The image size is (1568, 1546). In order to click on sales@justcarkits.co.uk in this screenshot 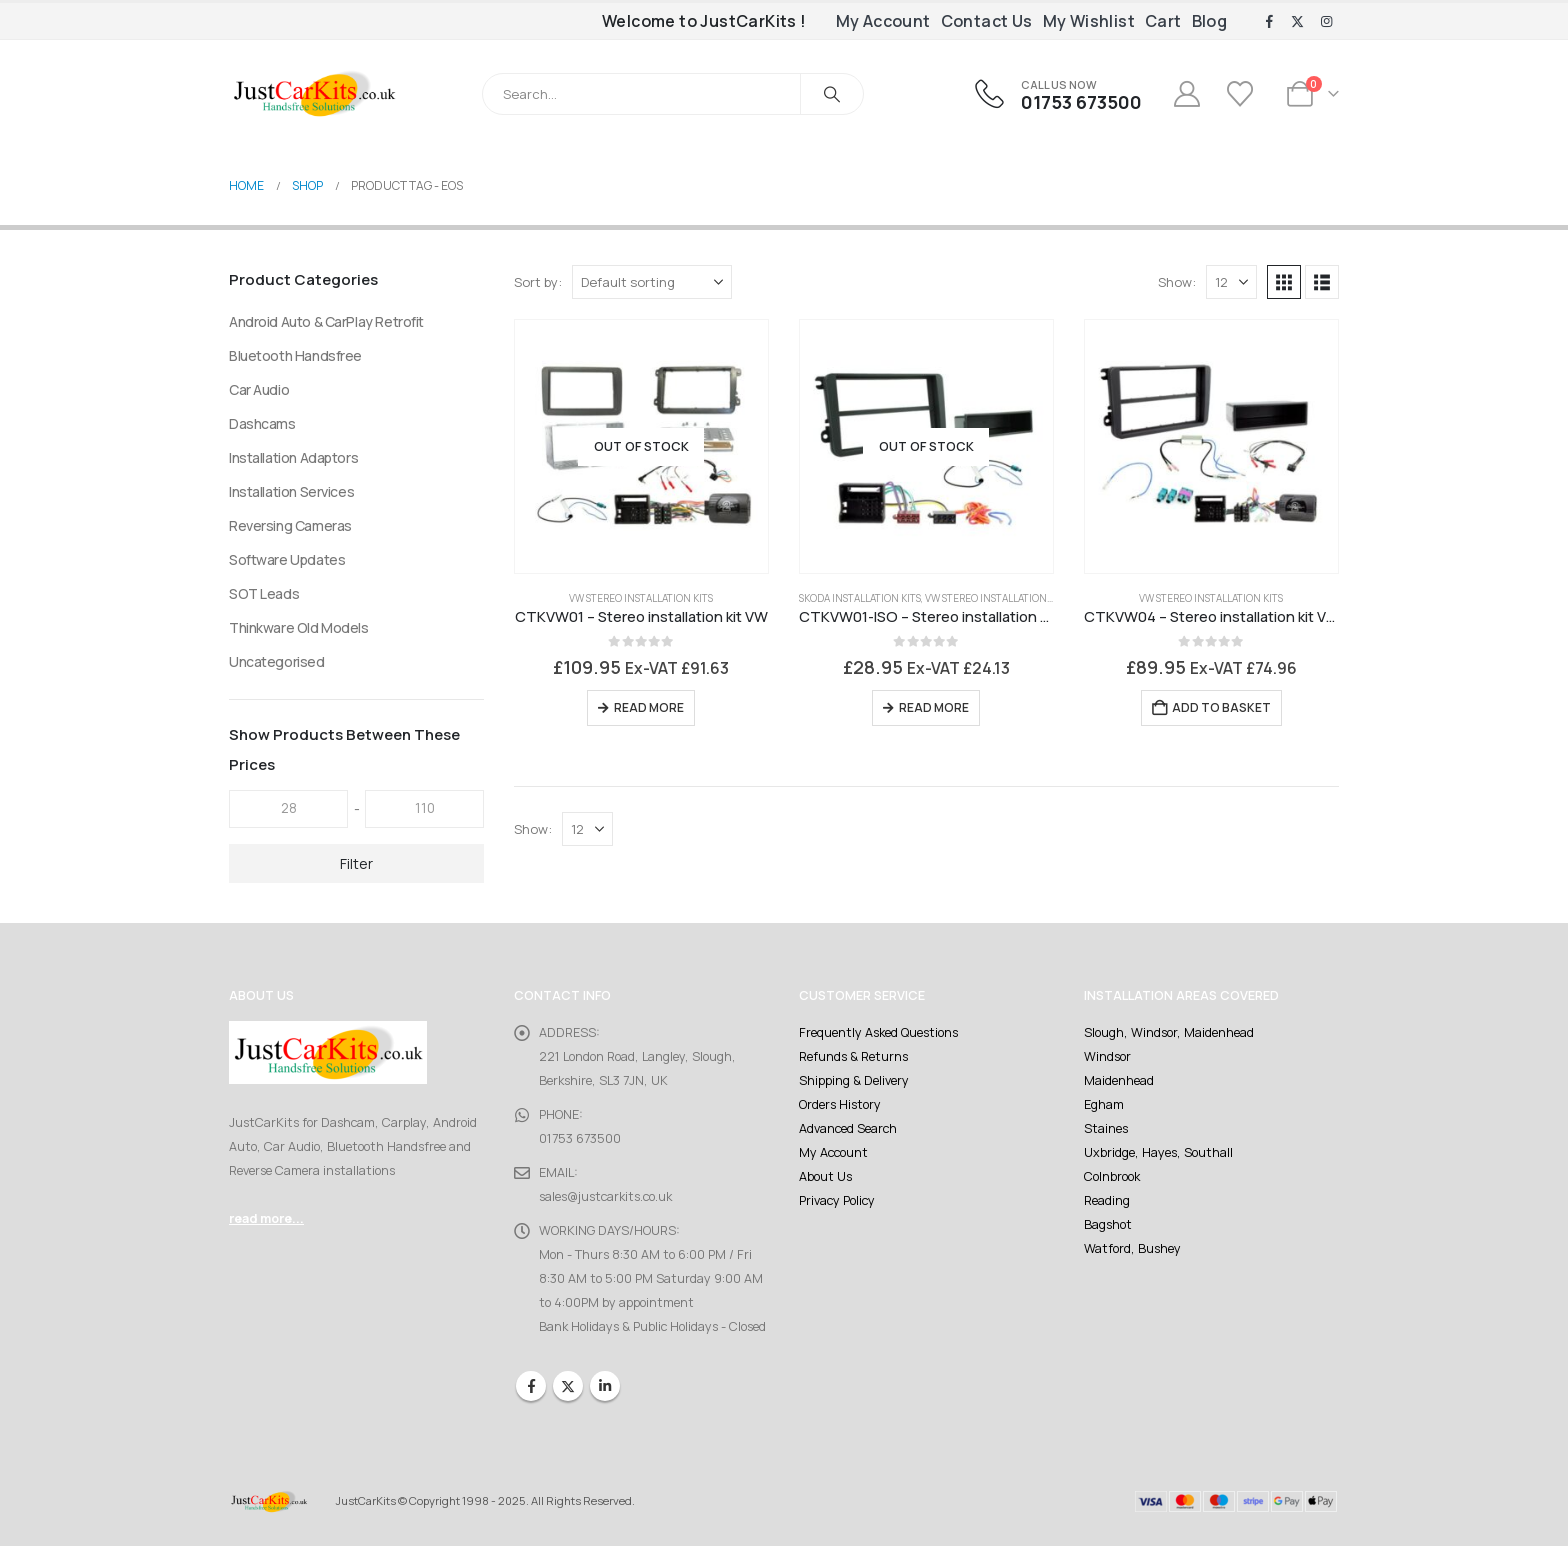, I will do `click(605, 1196)`.